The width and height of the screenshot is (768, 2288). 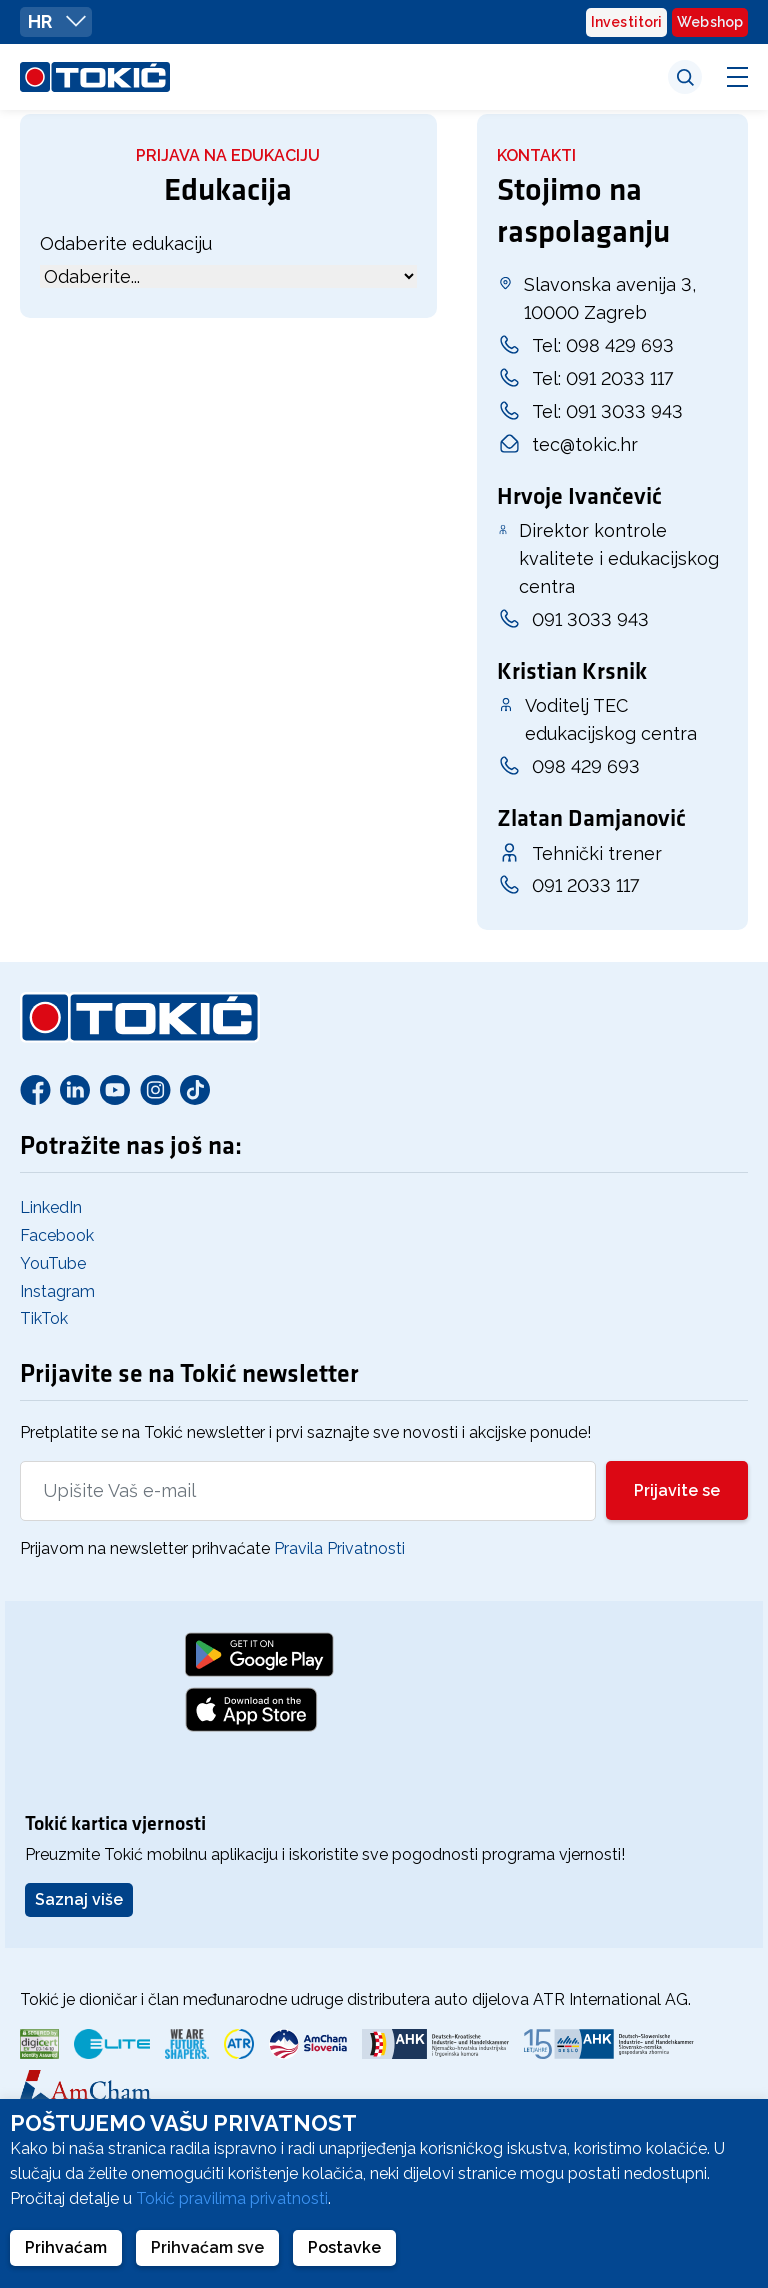 I want to click on Prihvaćam, so click(x=66, y=2247).